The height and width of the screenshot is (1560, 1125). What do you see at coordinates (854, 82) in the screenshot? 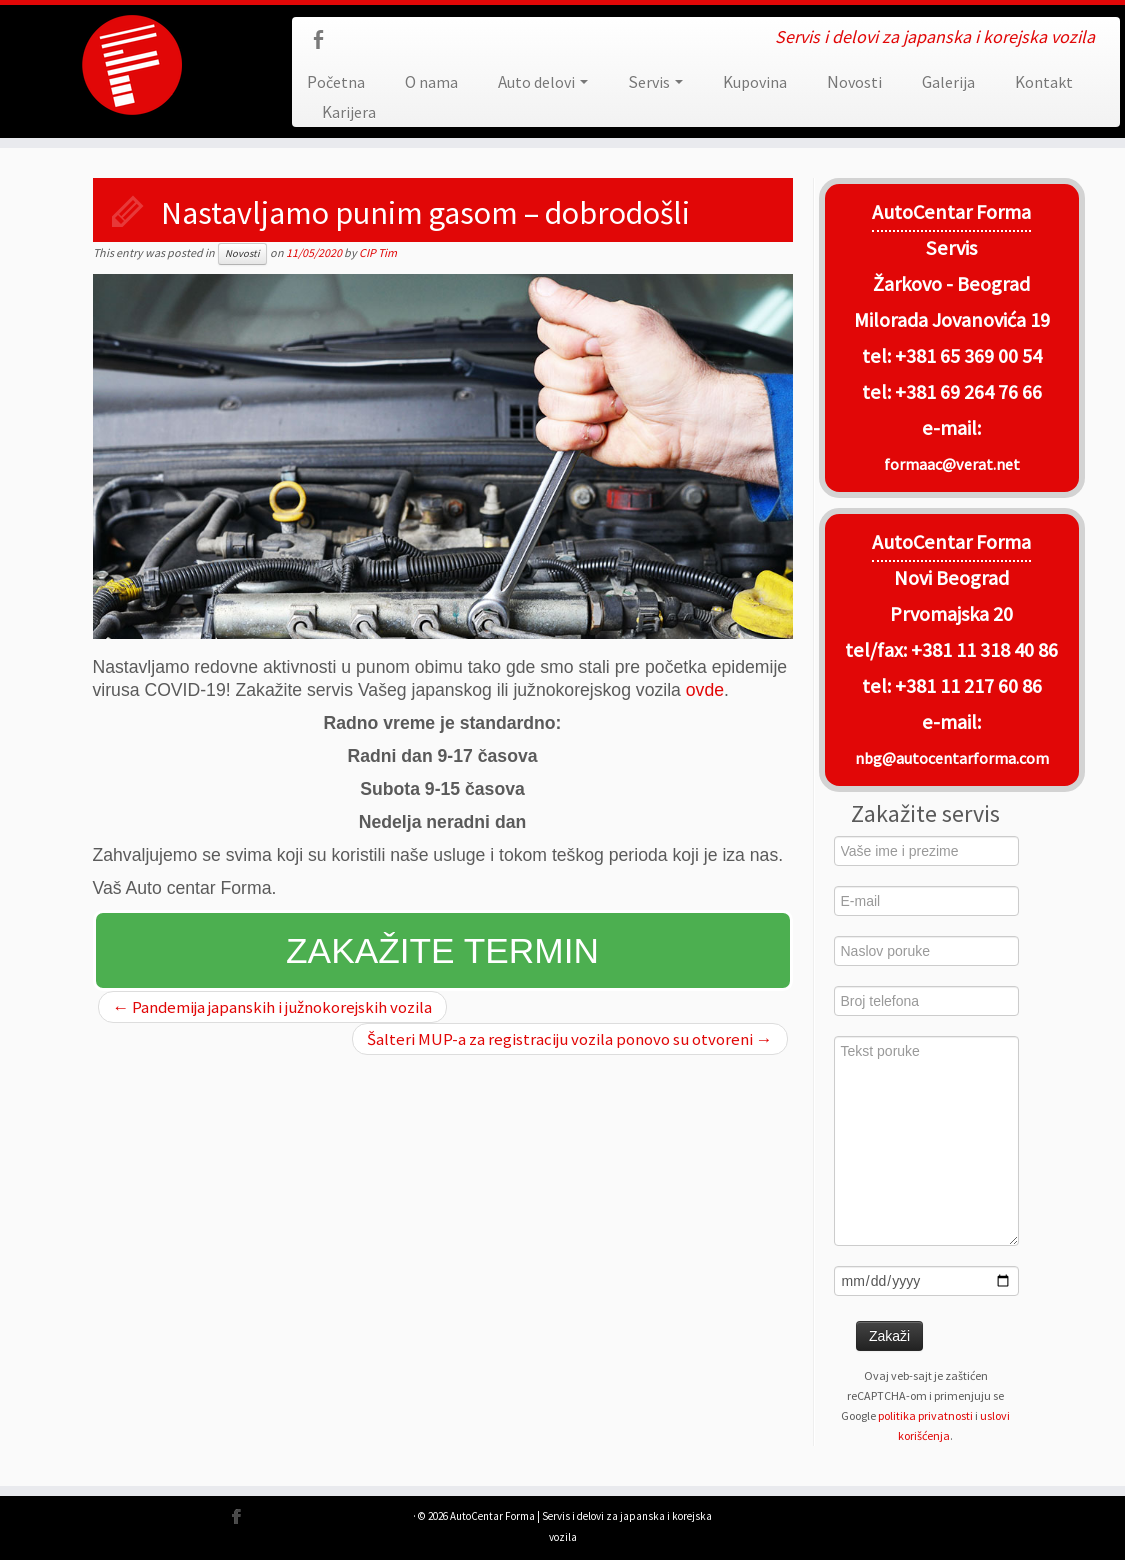
I see `Novosti` at bounding box center [854, 82].